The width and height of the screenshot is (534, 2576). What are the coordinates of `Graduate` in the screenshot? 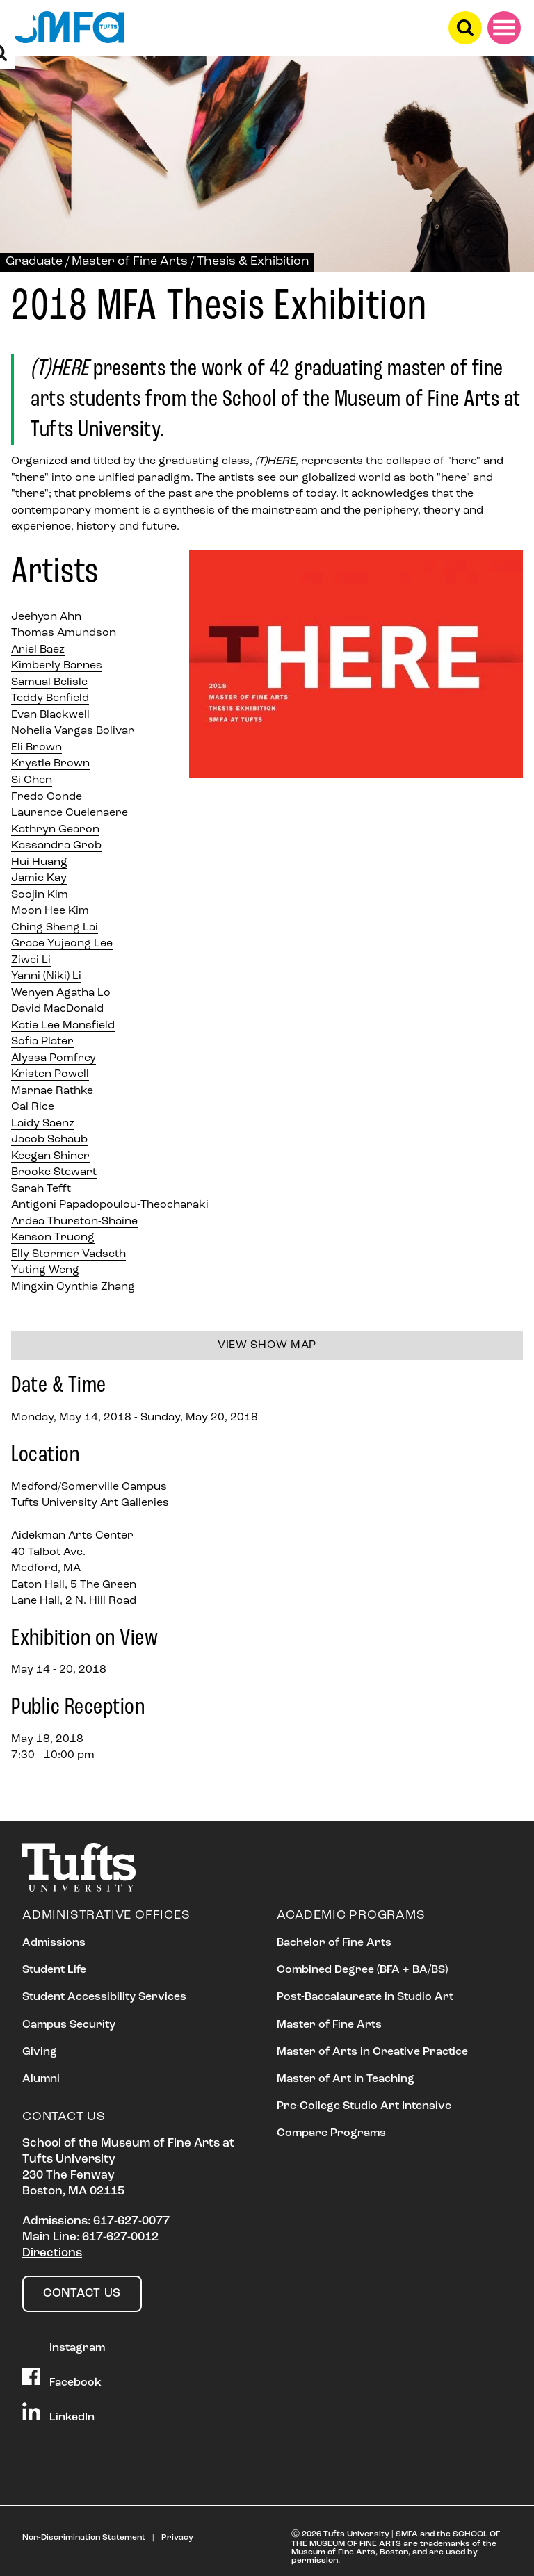 It's located at (34, 261).